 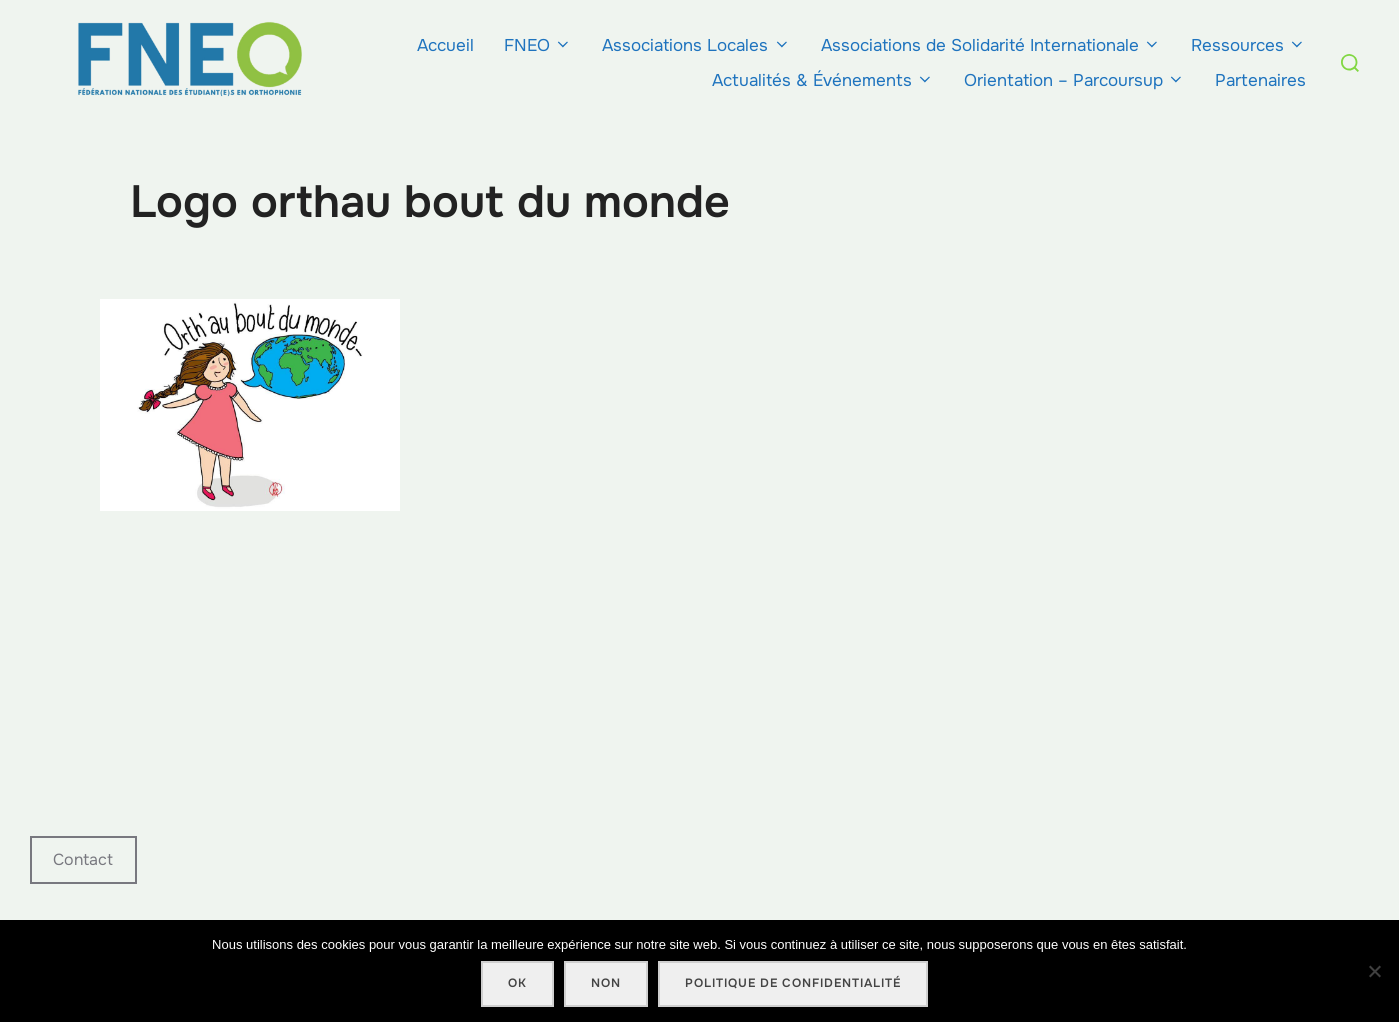 What do you see at coordinates (517, 983) in the screenshot?
I see `Ok` at bounding box center [517, 983].